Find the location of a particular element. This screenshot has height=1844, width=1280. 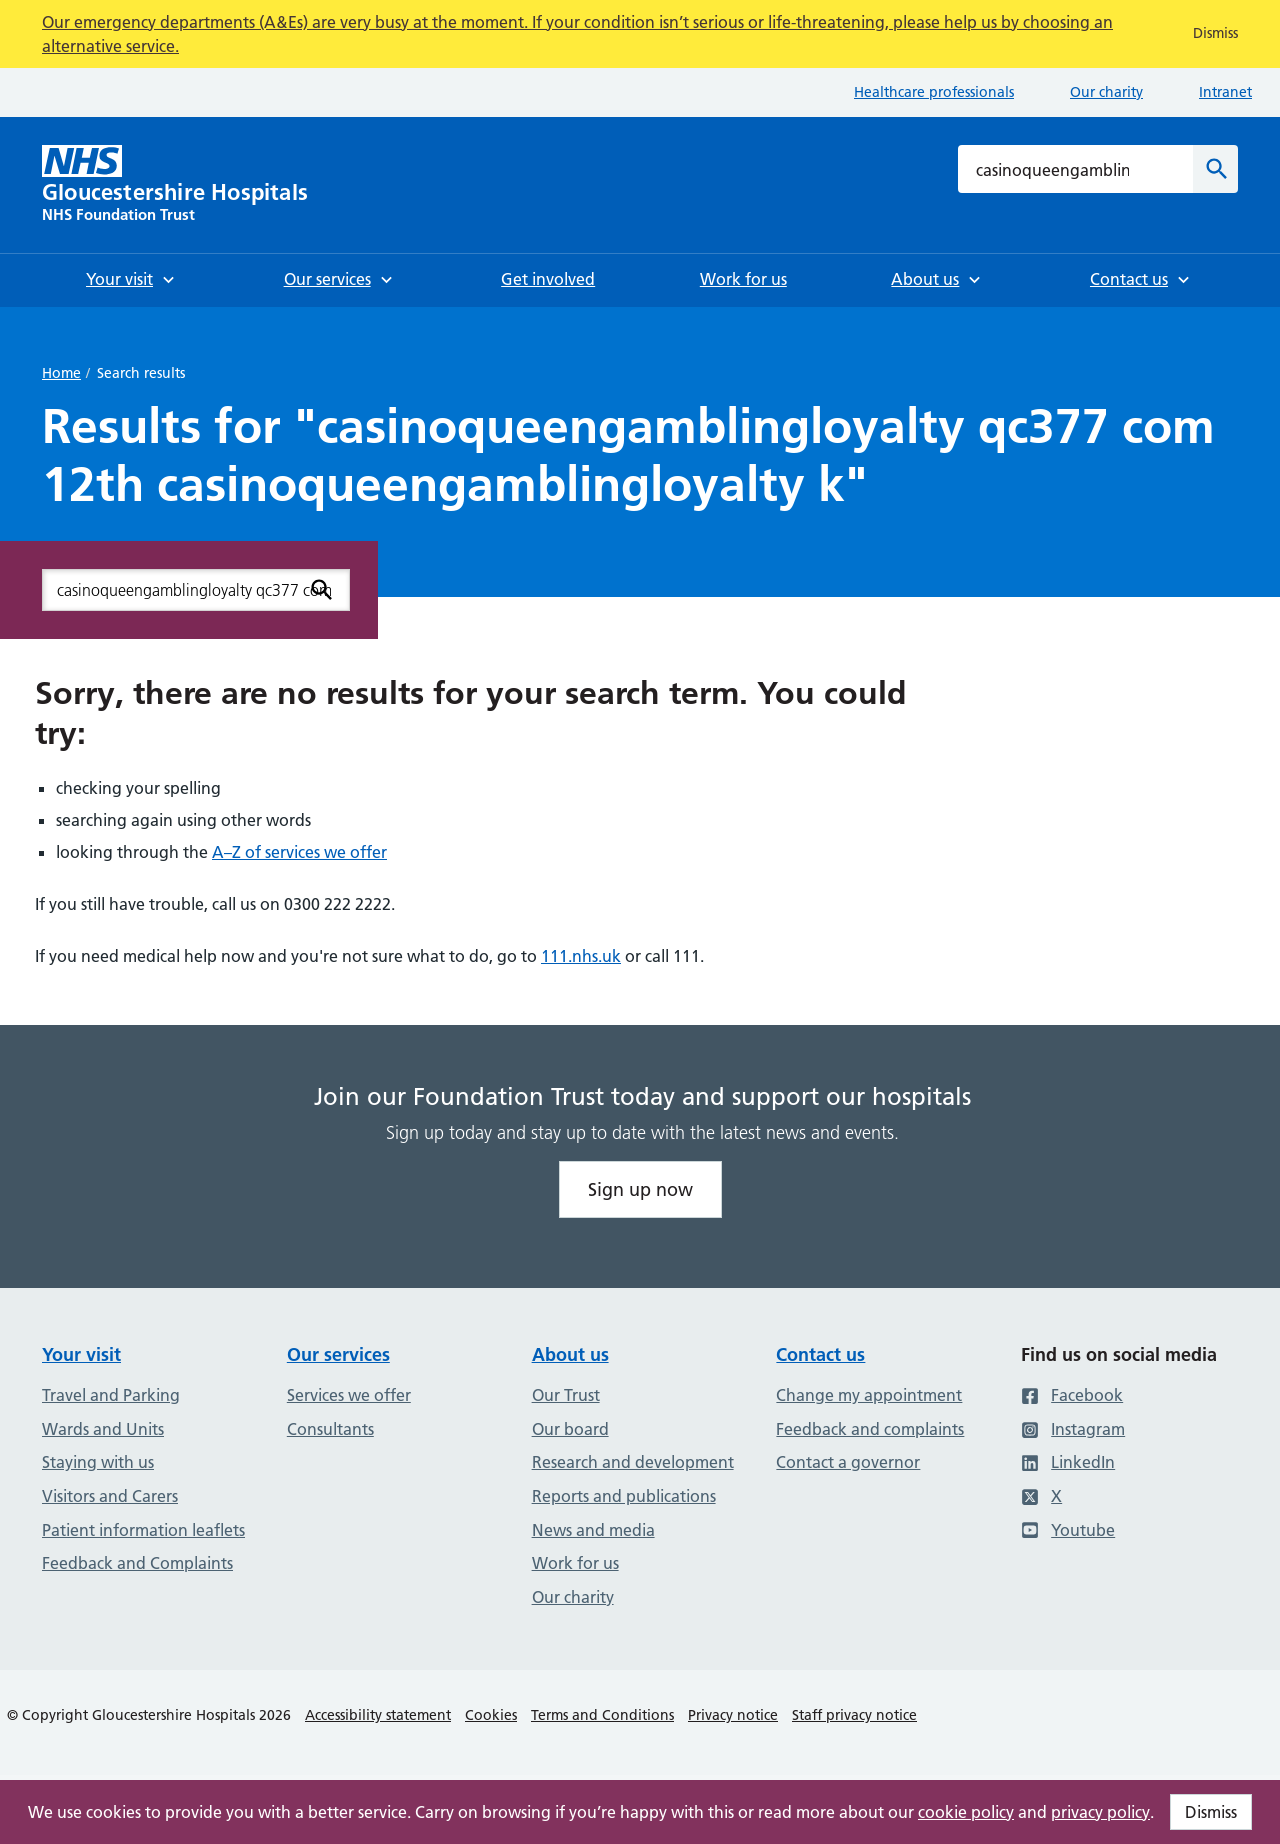

News and media is located at coordinates (593, 1530).